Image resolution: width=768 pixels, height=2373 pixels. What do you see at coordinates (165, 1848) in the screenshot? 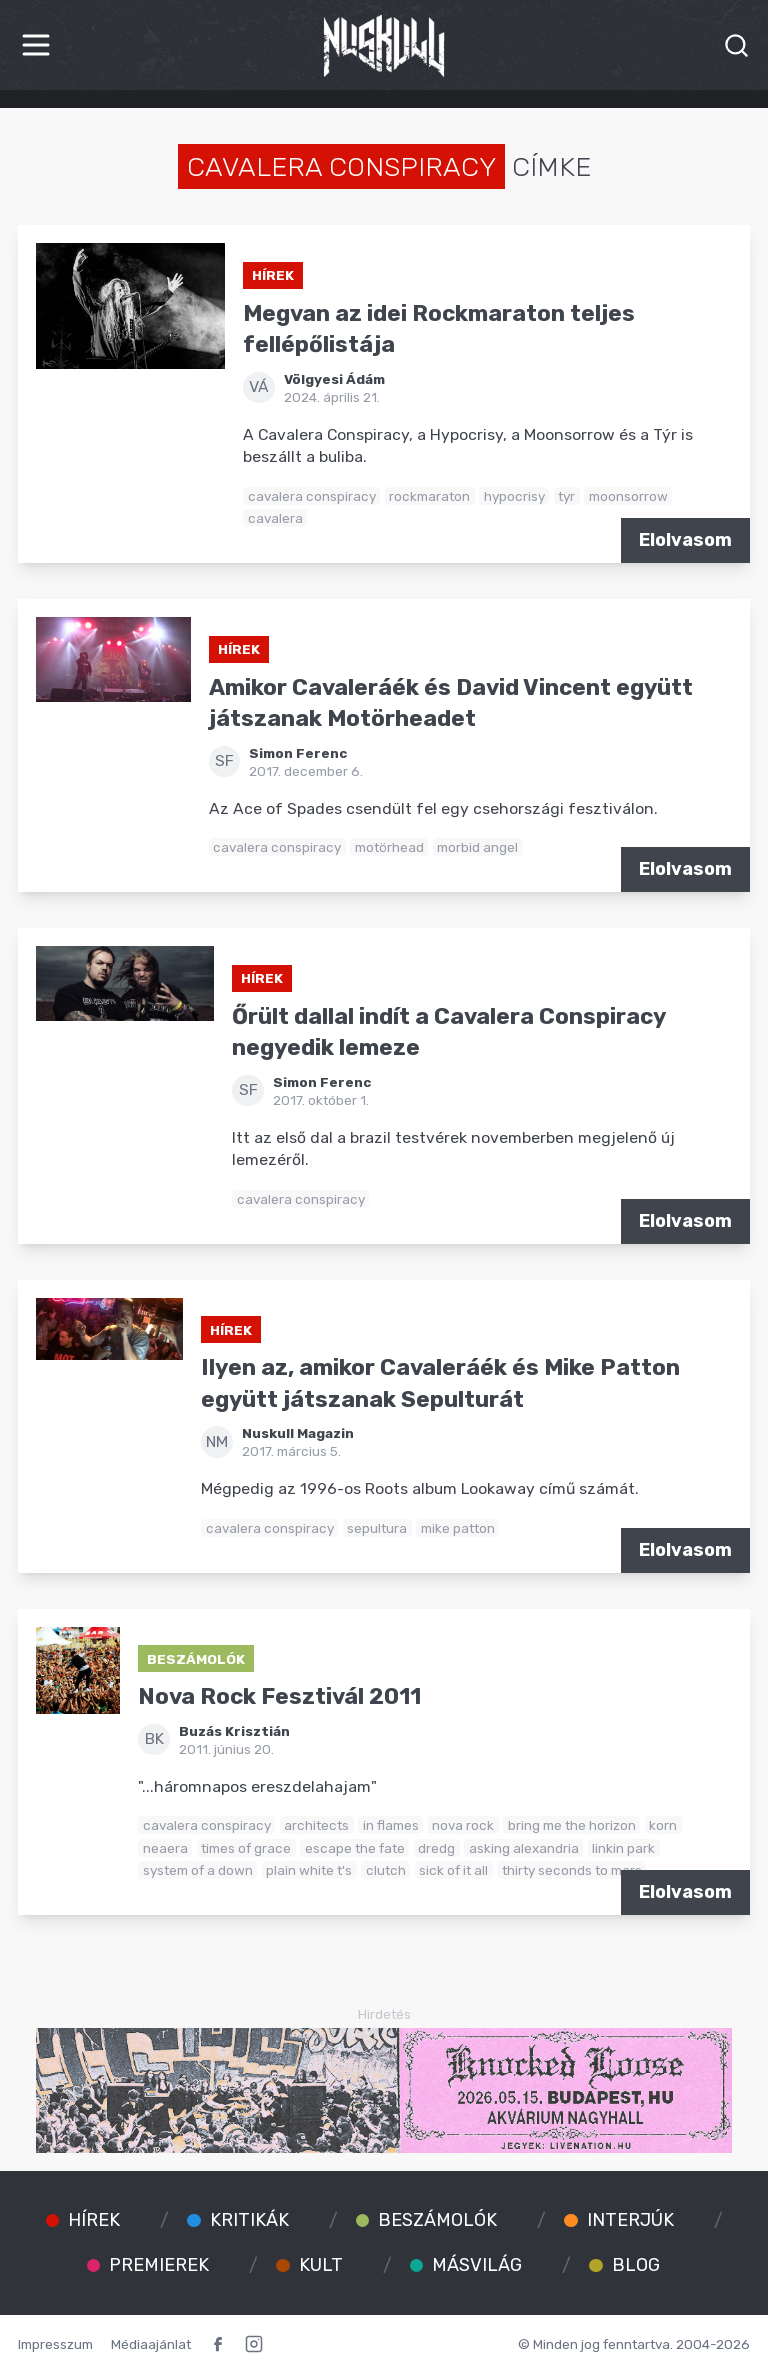
I see `neaera` at bounding box center [165, 1848].